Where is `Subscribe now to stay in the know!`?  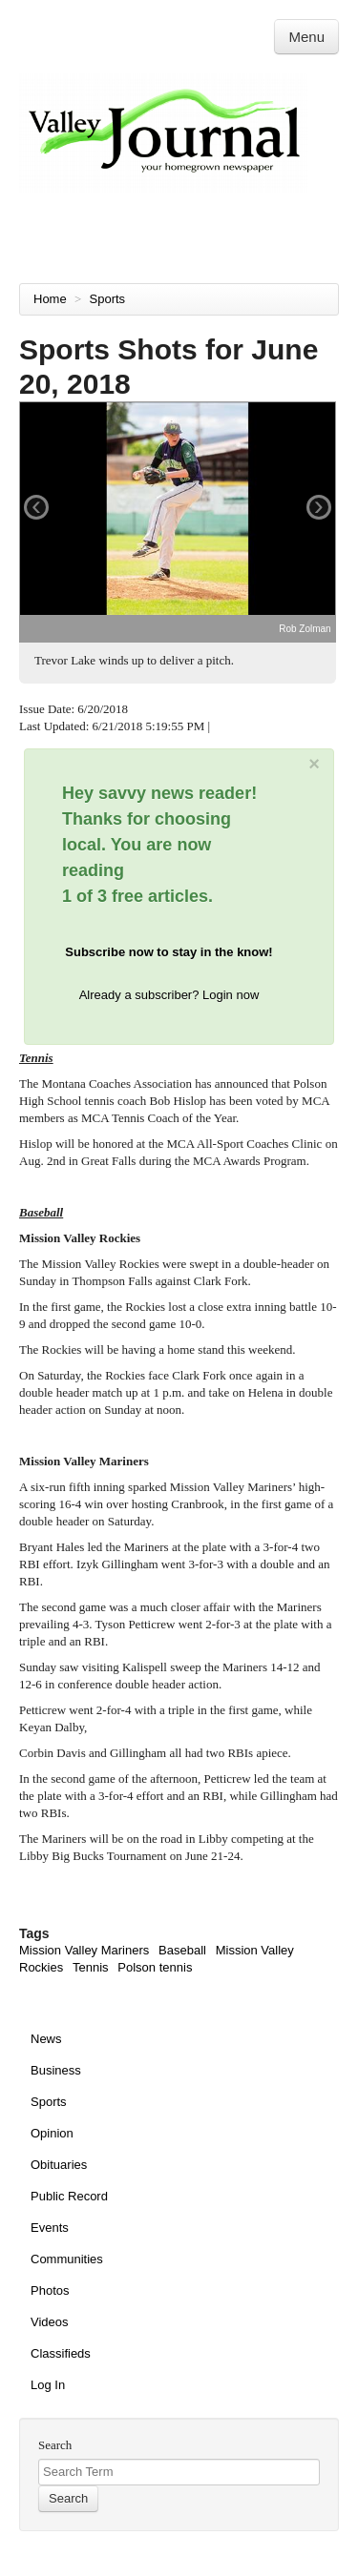
Subscribe now to stay in the know! is located at coordinates (168, 952).